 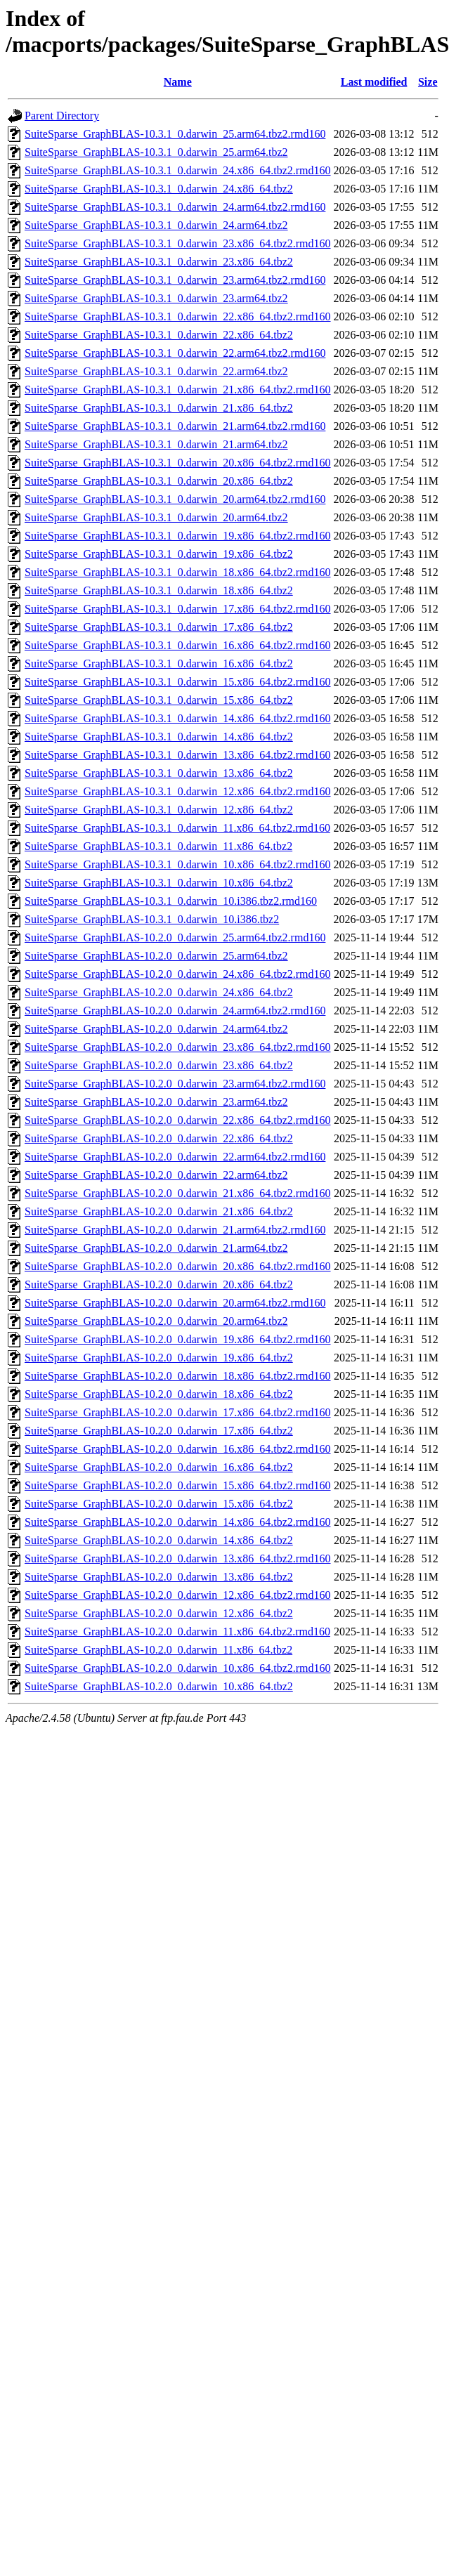 What do you see at coordinates (178, 1522) in the screenshot?
I see `SuiteSparse_GraphBLAS-10.2.0_0.darwin_14.x86_64.tbz2.rmd160` at bounding box center [178, 1522].